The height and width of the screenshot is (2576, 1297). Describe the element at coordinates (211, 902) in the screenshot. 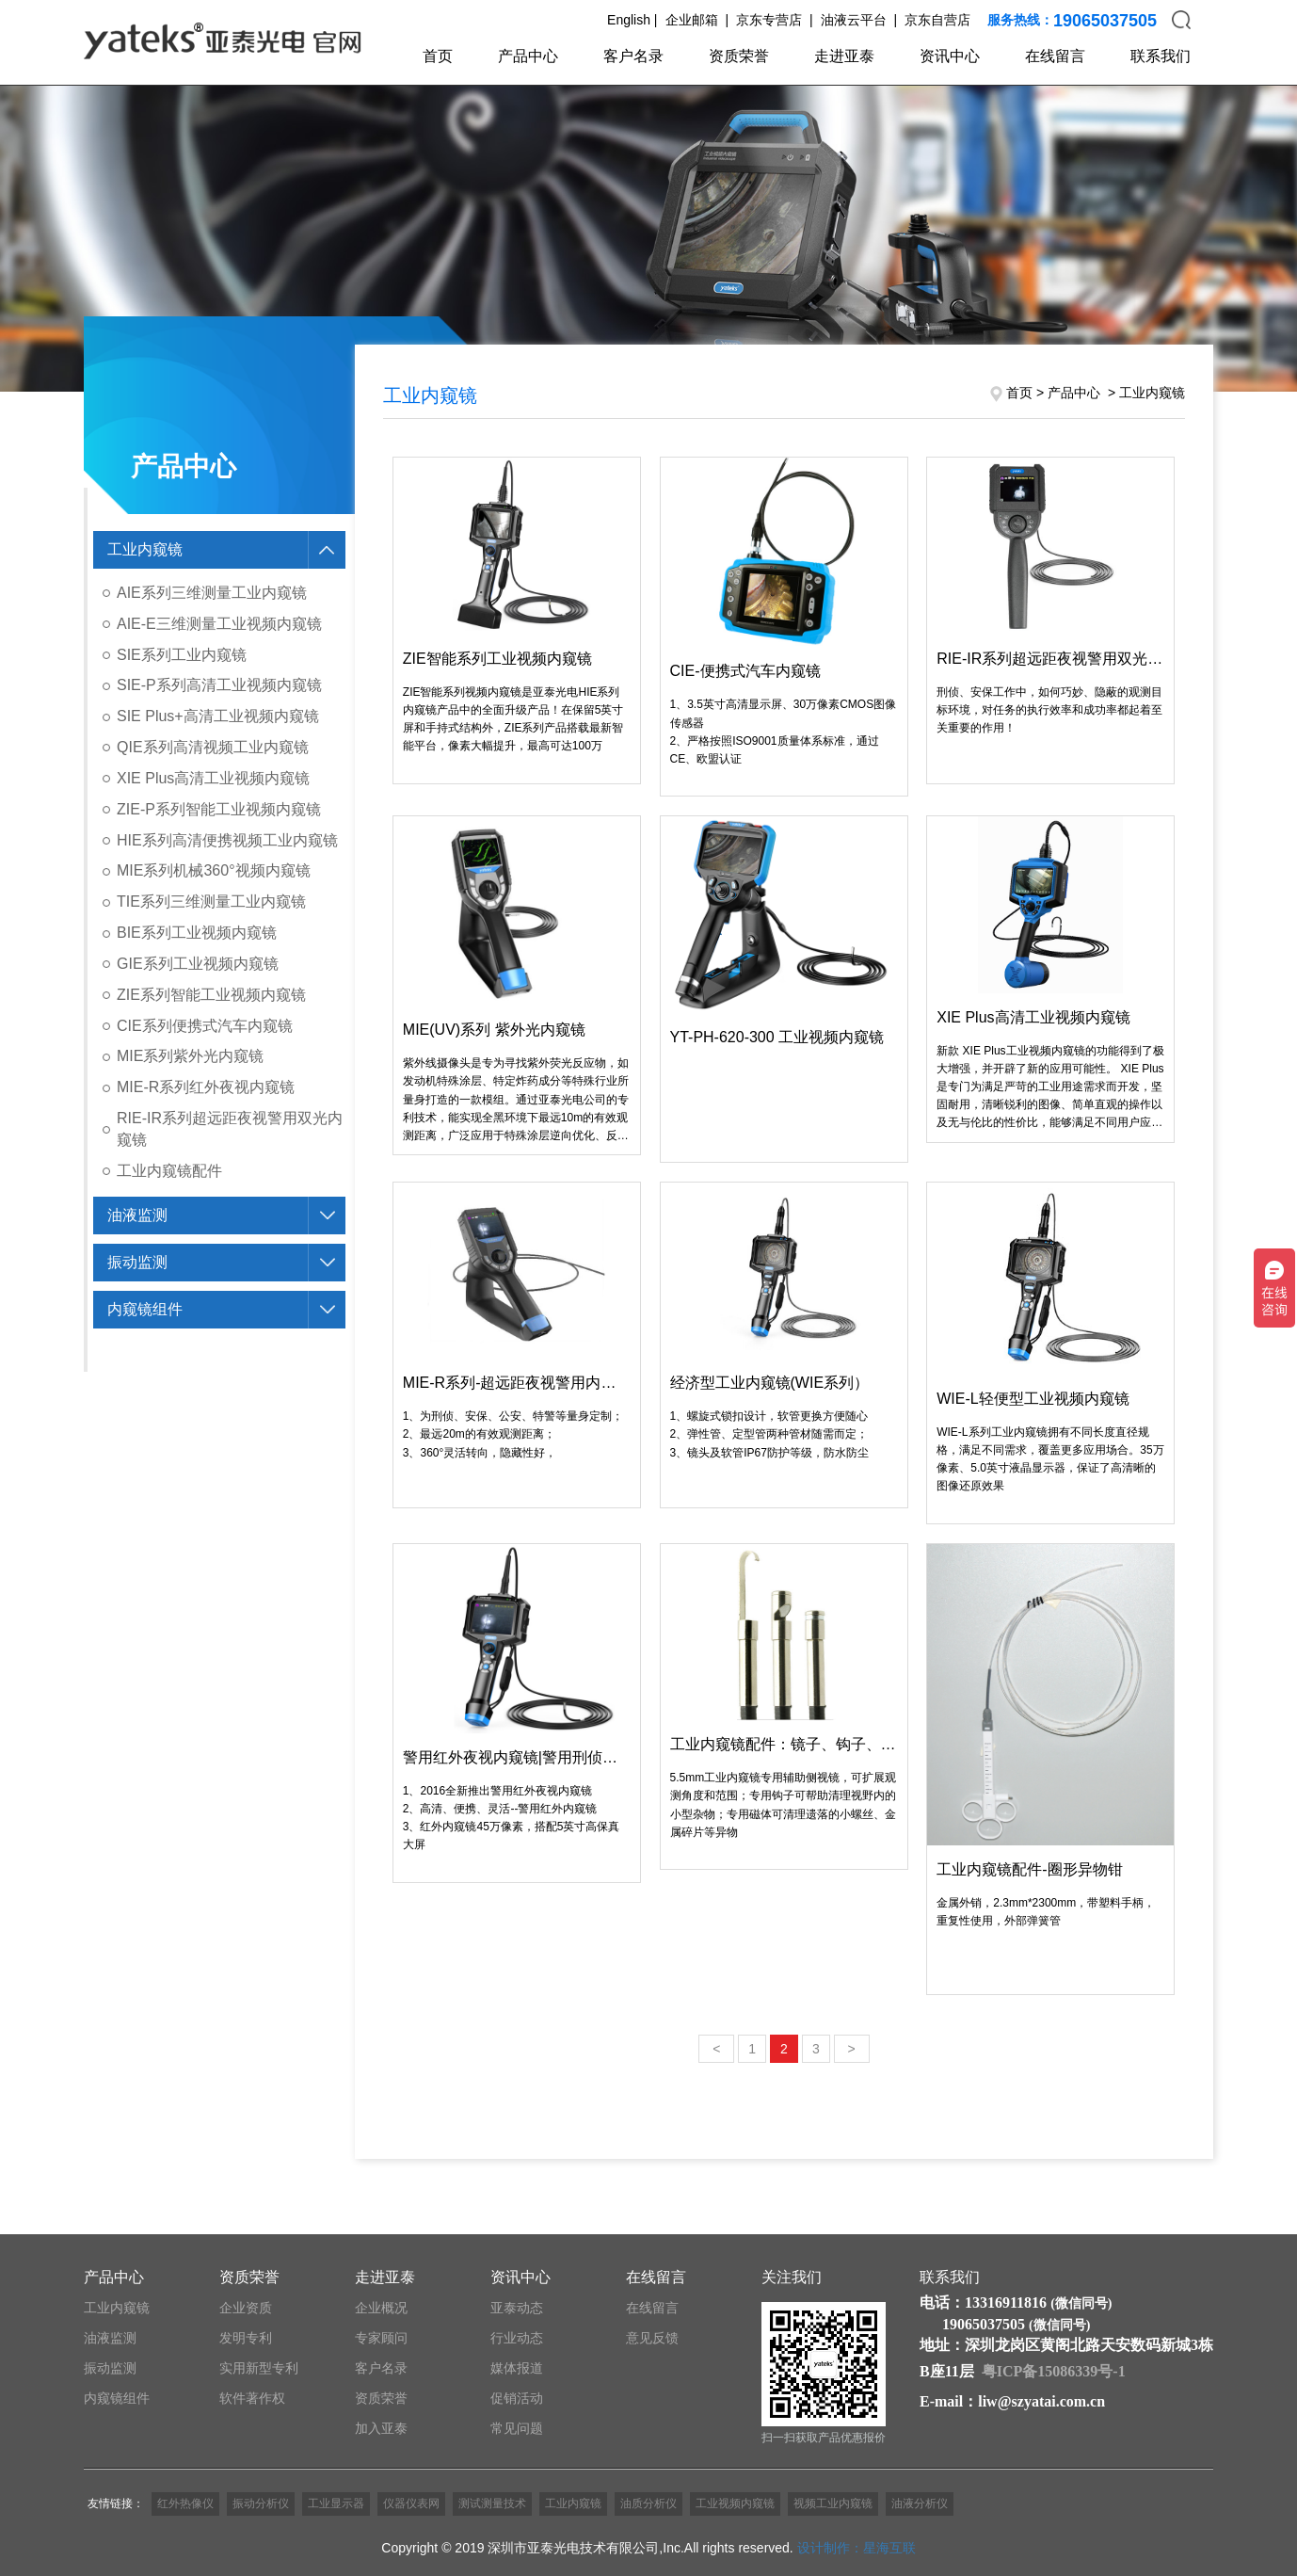

I see `TIE系列三维测量工业内窥镜` at that location.